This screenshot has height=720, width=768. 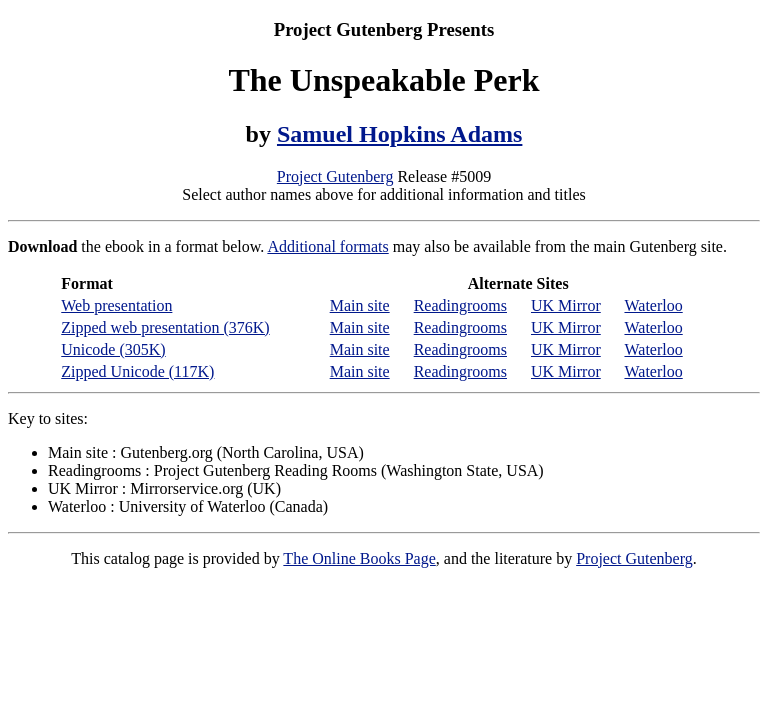 What do you see at coordinates (116, 305) in the screenshot?
I see `Web presentation` at bounding box center [116, 305].